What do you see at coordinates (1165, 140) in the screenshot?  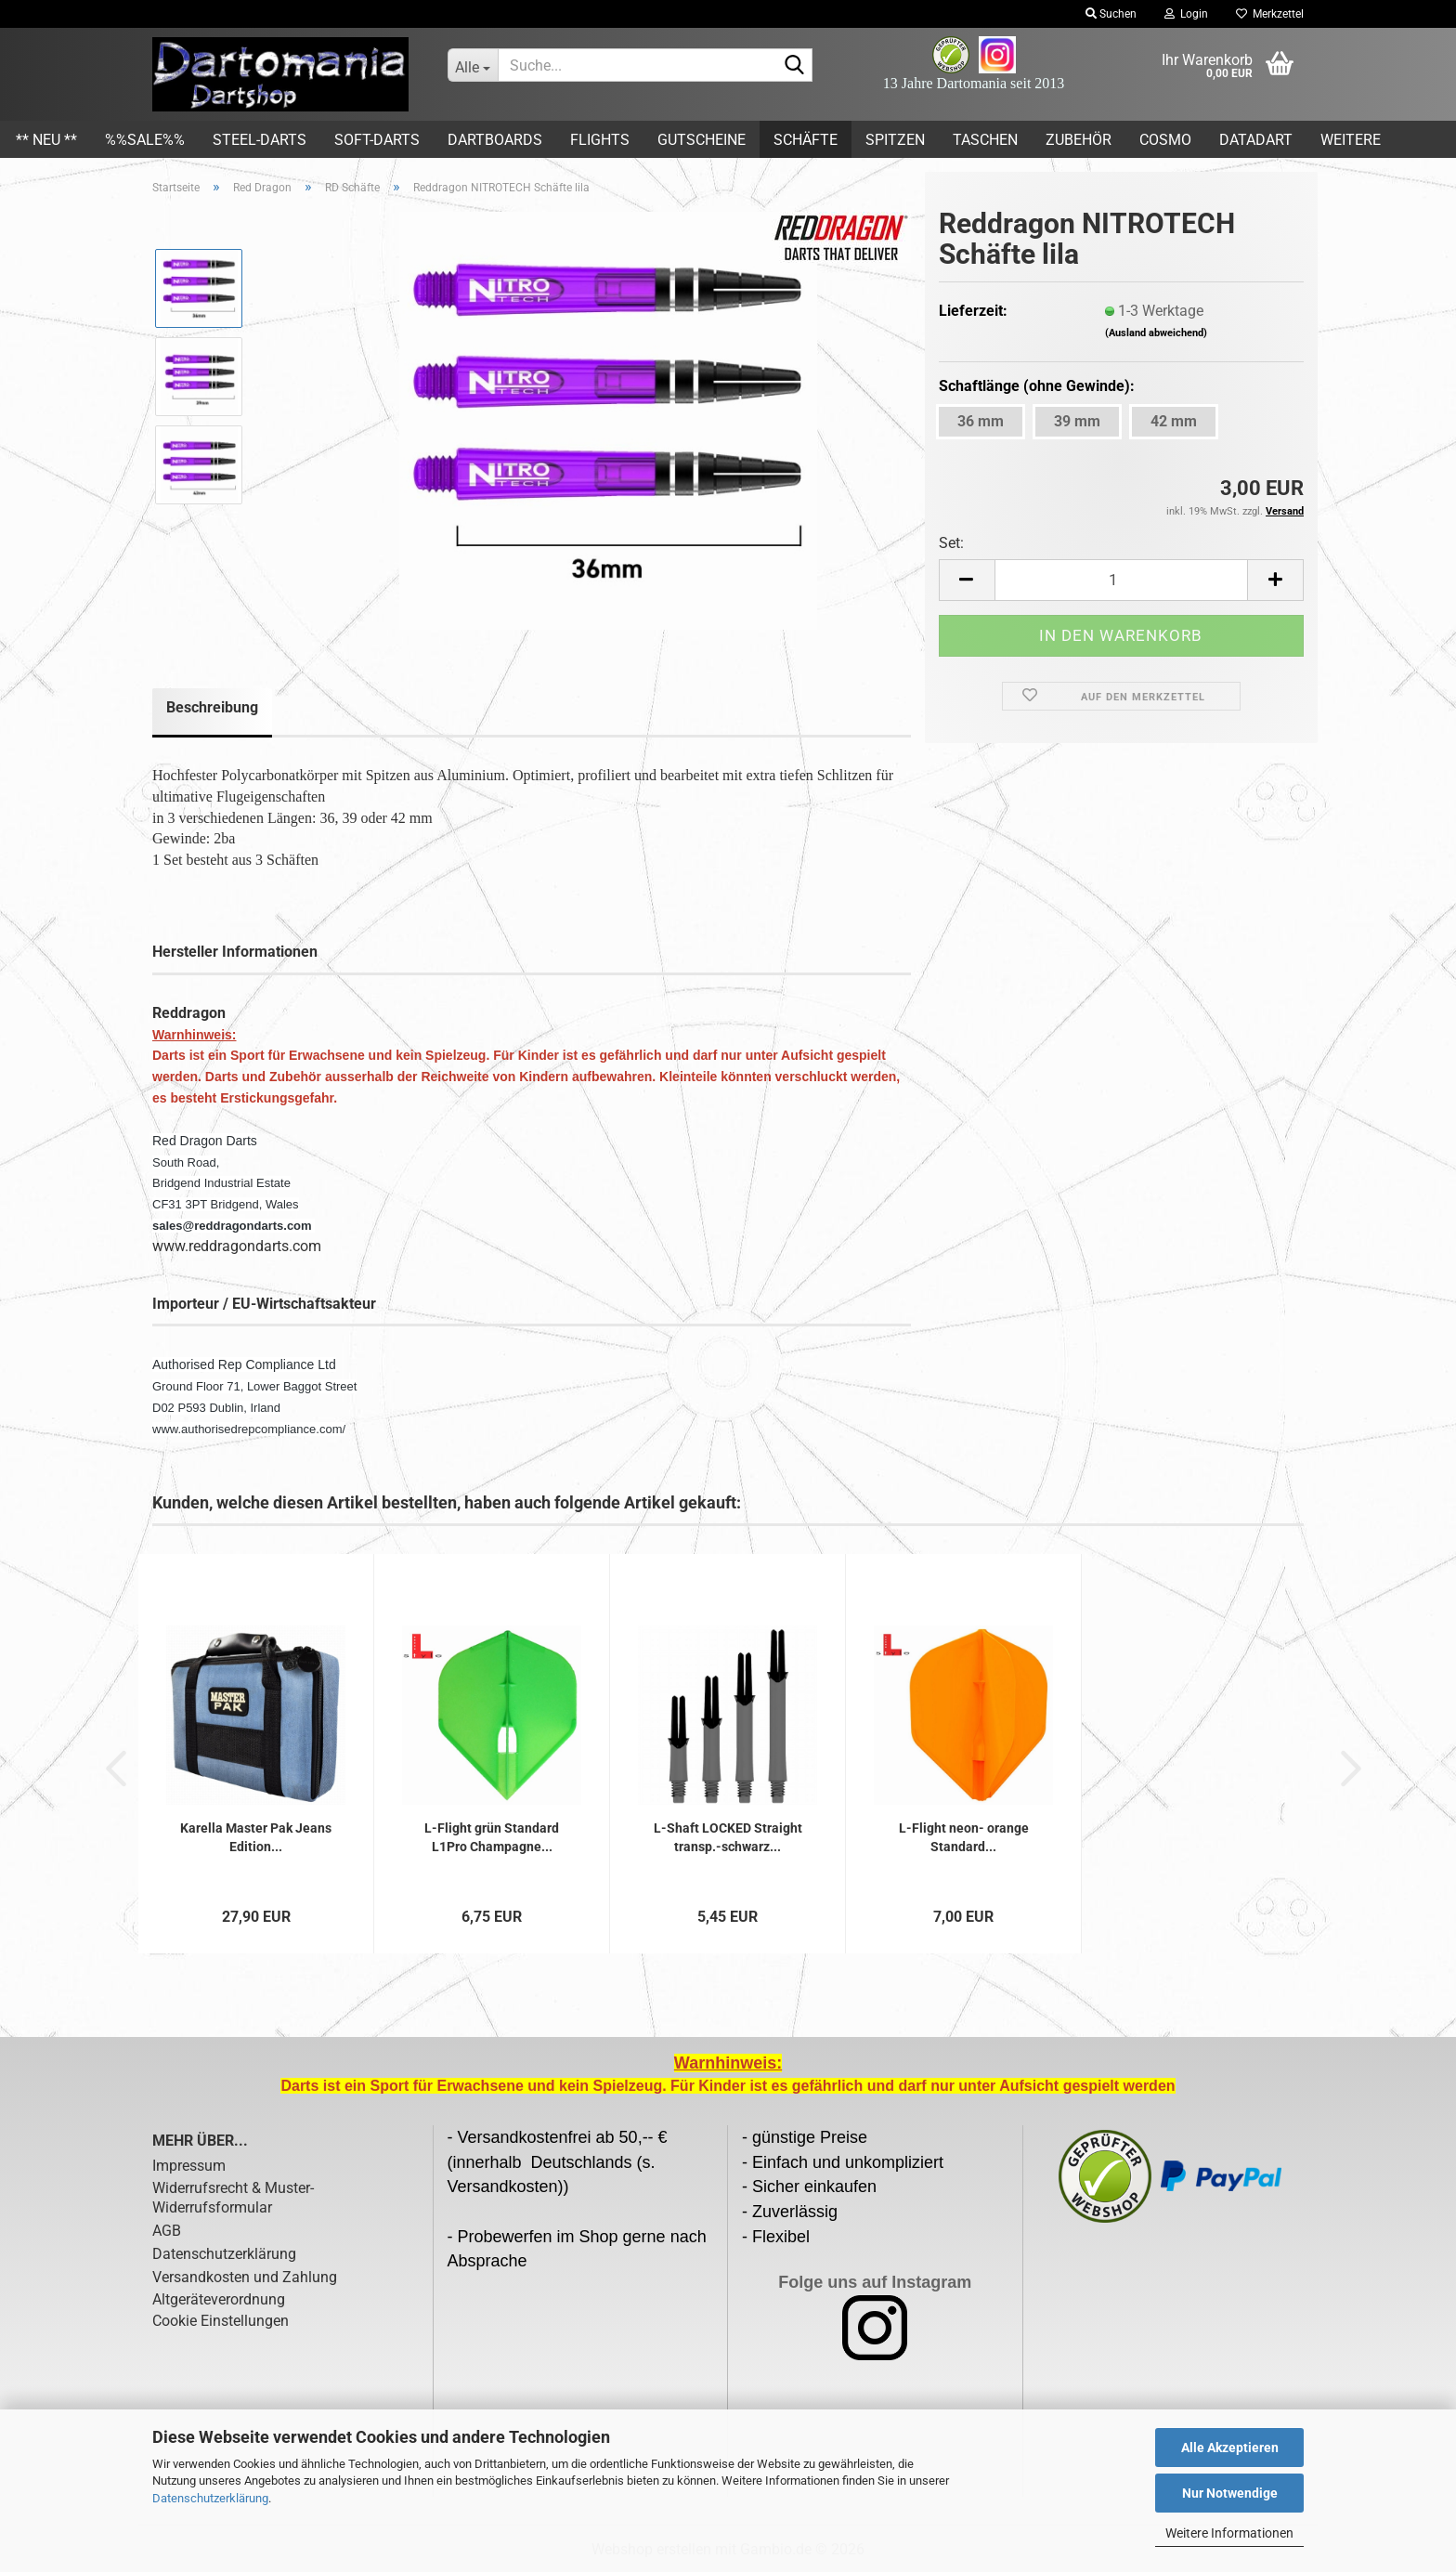 I see `COSMO` at bounding box center [1165, 140].